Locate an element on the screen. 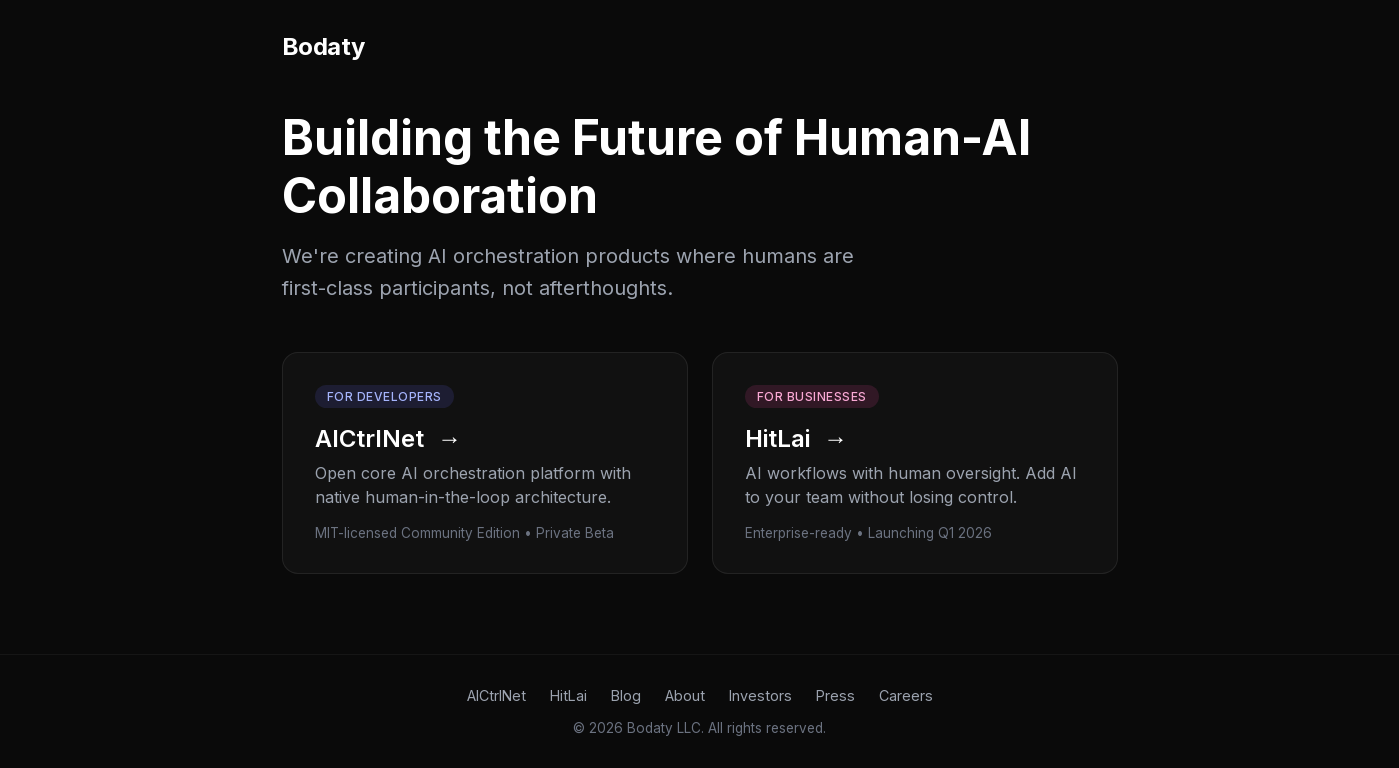 The width and height of the screenshot is (1399, 768). Investors is located at coordinates (760, 695).